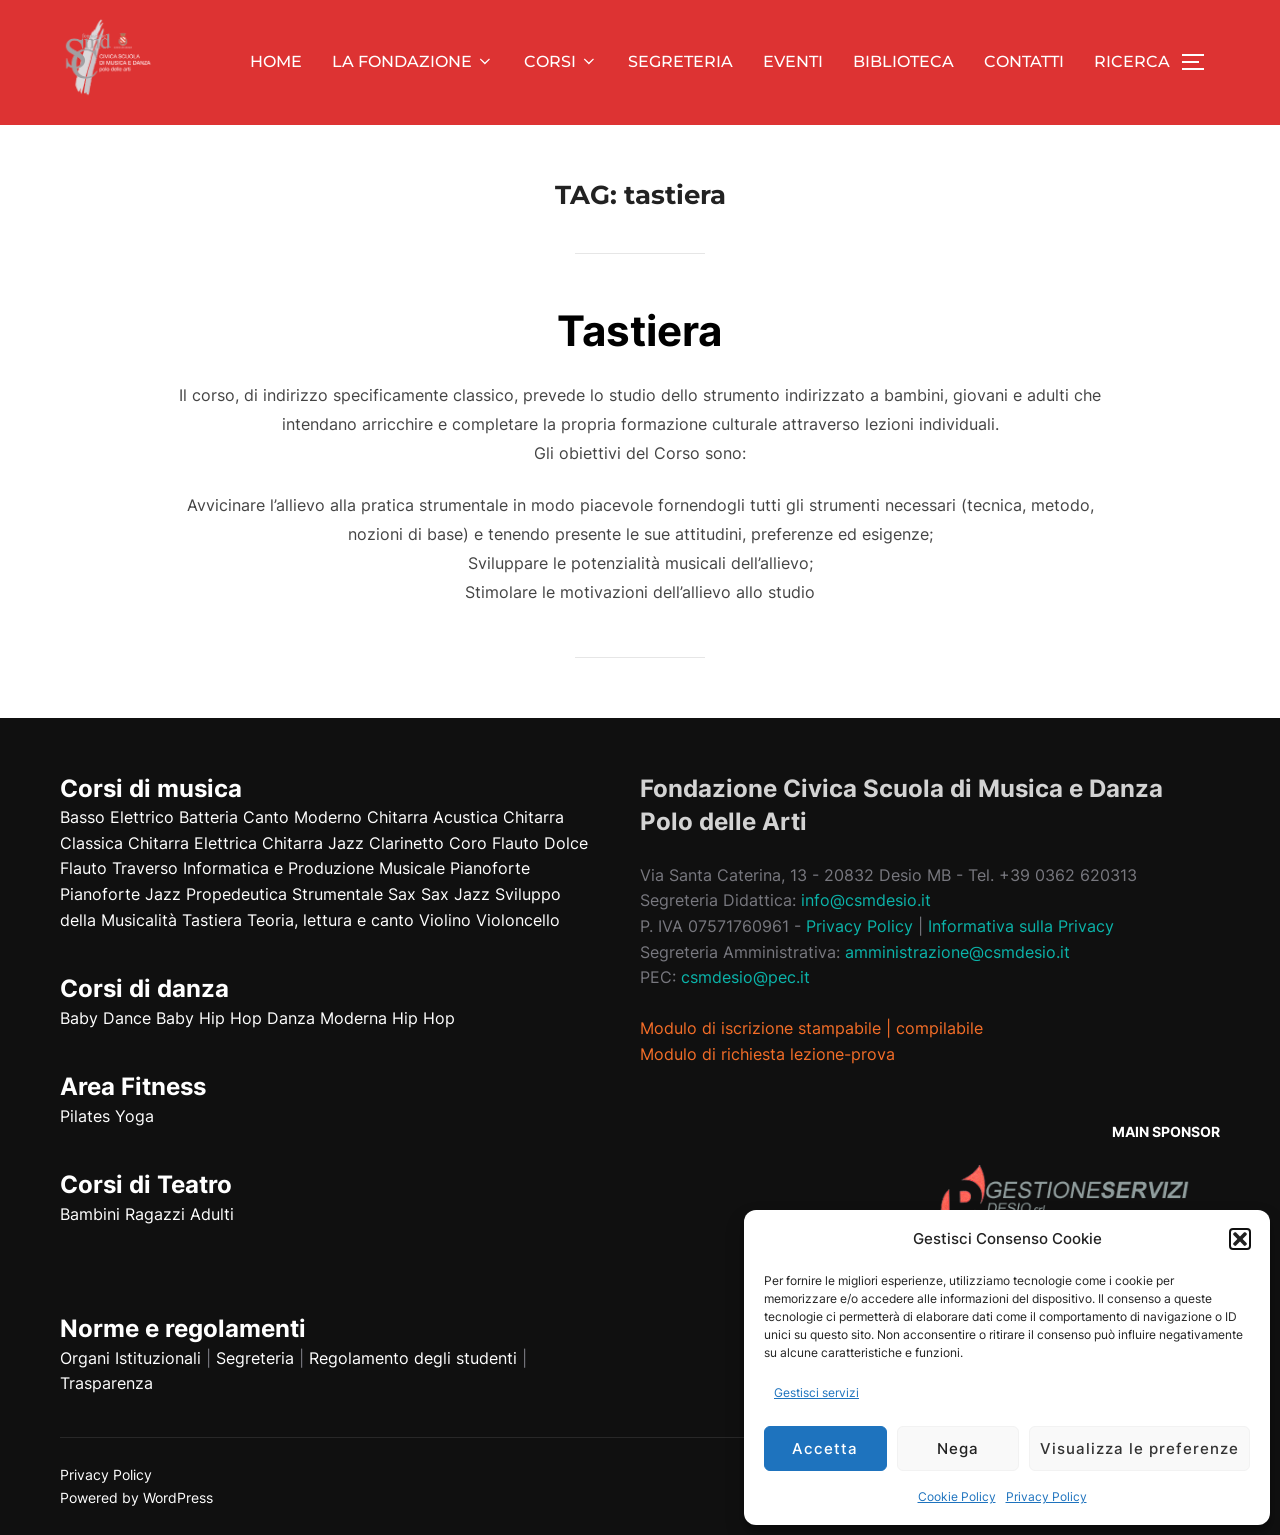 Image resolution: width=1280 pixels, height=1535 pixels. I want to click on Modulo di iscrizione stampabile, so click(760, 1028).